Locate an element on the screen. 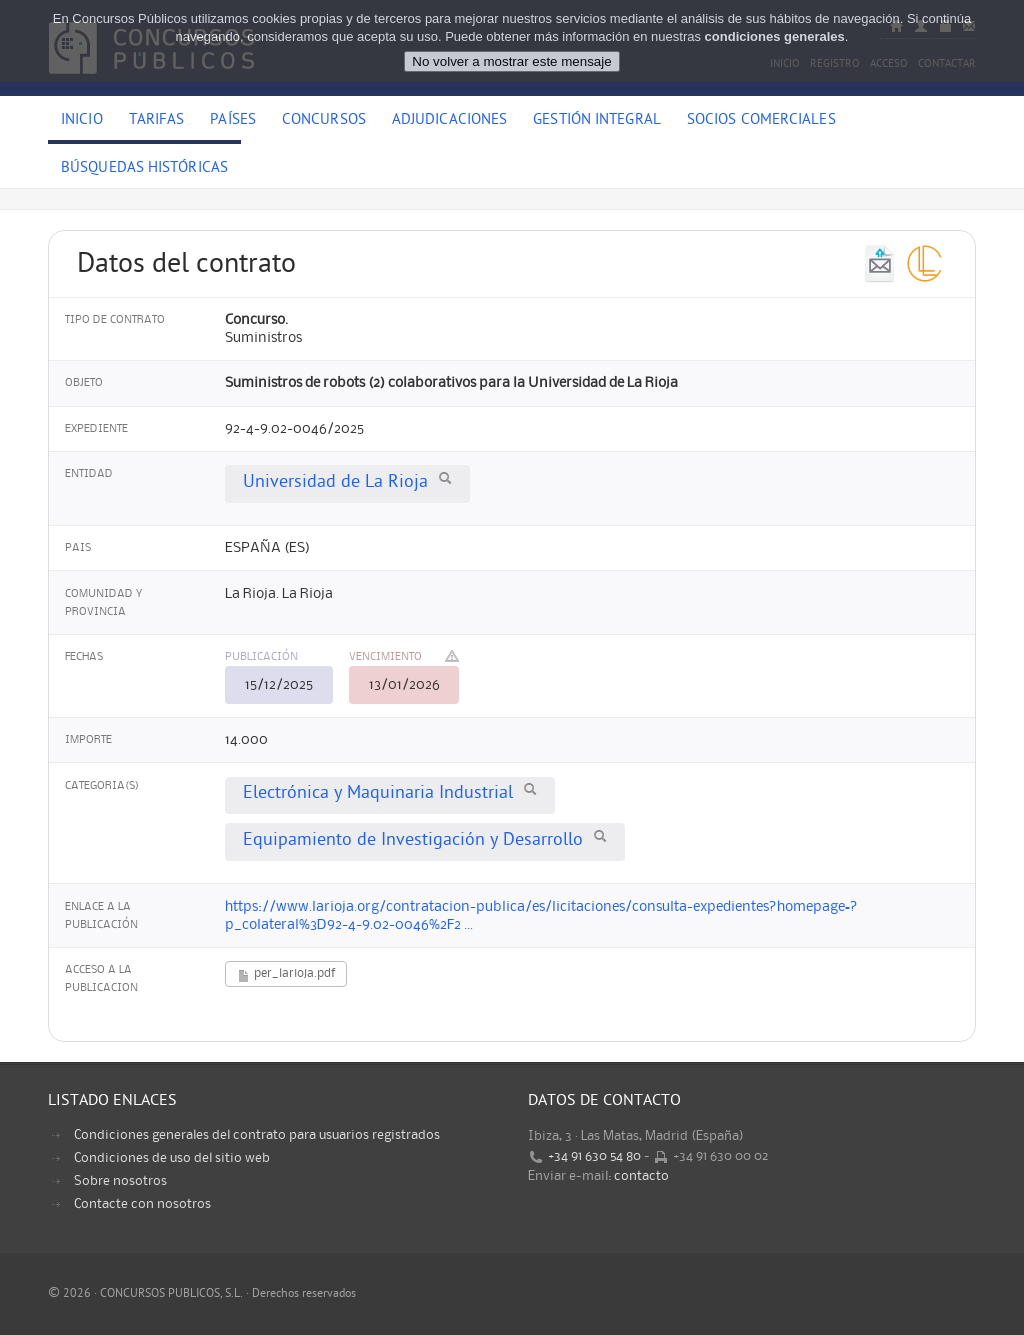 The height and width of the screenshot is (1335, 1024). Adjudicaciones is located at coordinates (449, 121).